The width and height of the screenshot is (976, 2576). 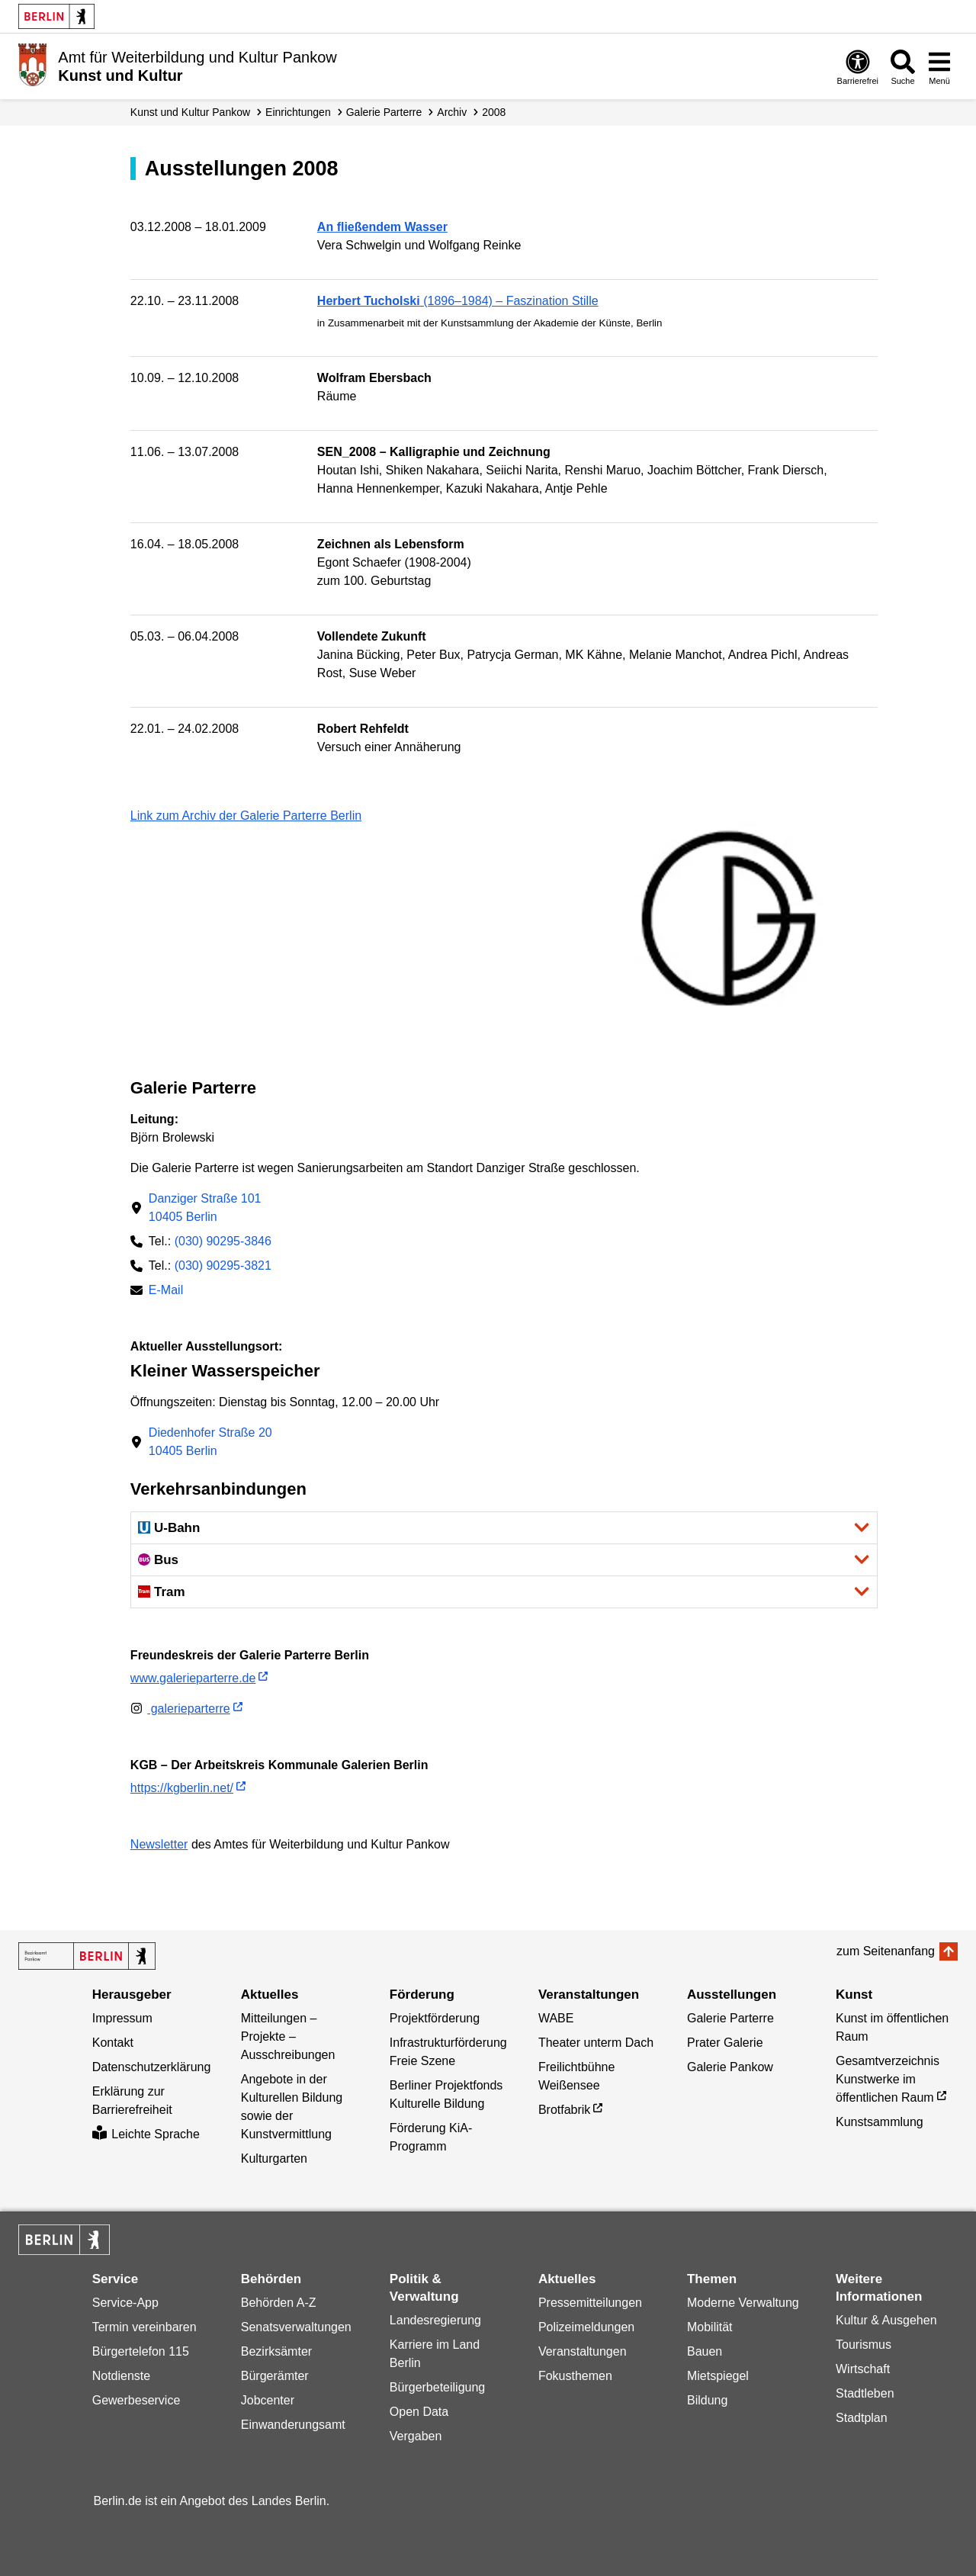 What do you see at coordinates (193, 1678) in the screenshot?
I see `www.galerieparterre.de` at bounding box center [193, 1678].